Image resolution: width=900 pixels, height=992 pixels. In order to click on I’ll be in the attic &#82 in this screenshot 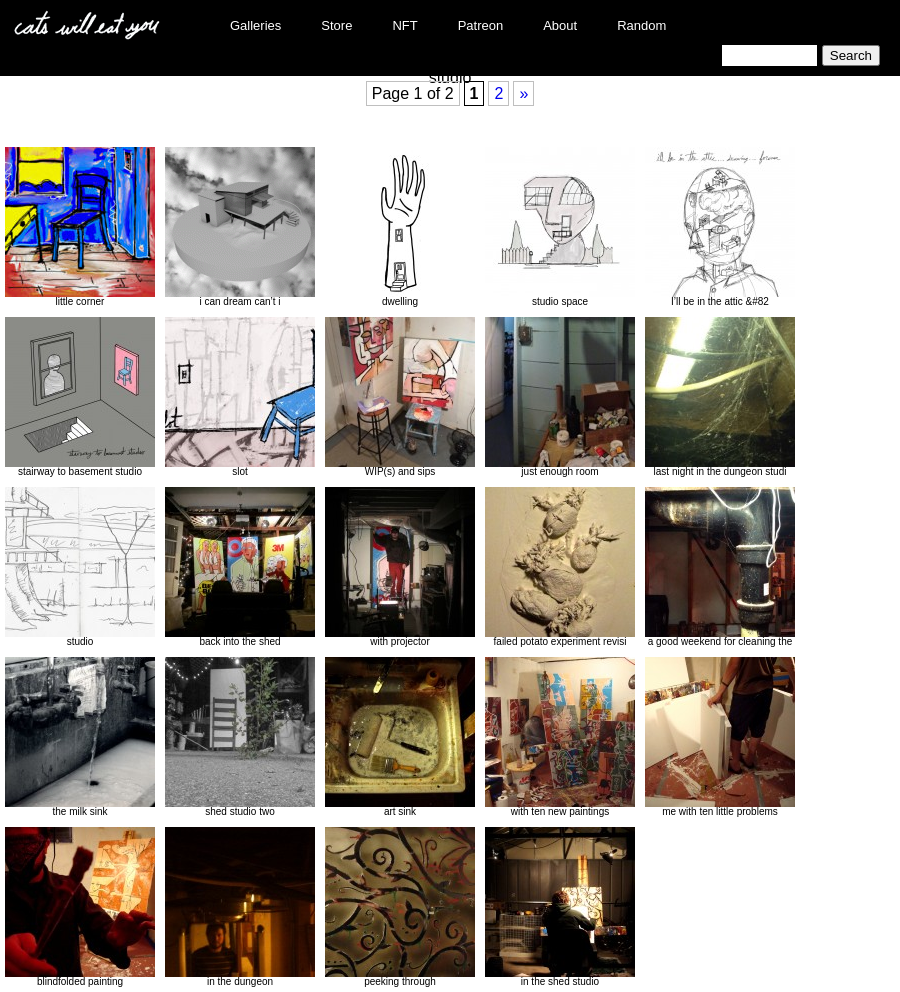, I will do `click(720, 227)`.